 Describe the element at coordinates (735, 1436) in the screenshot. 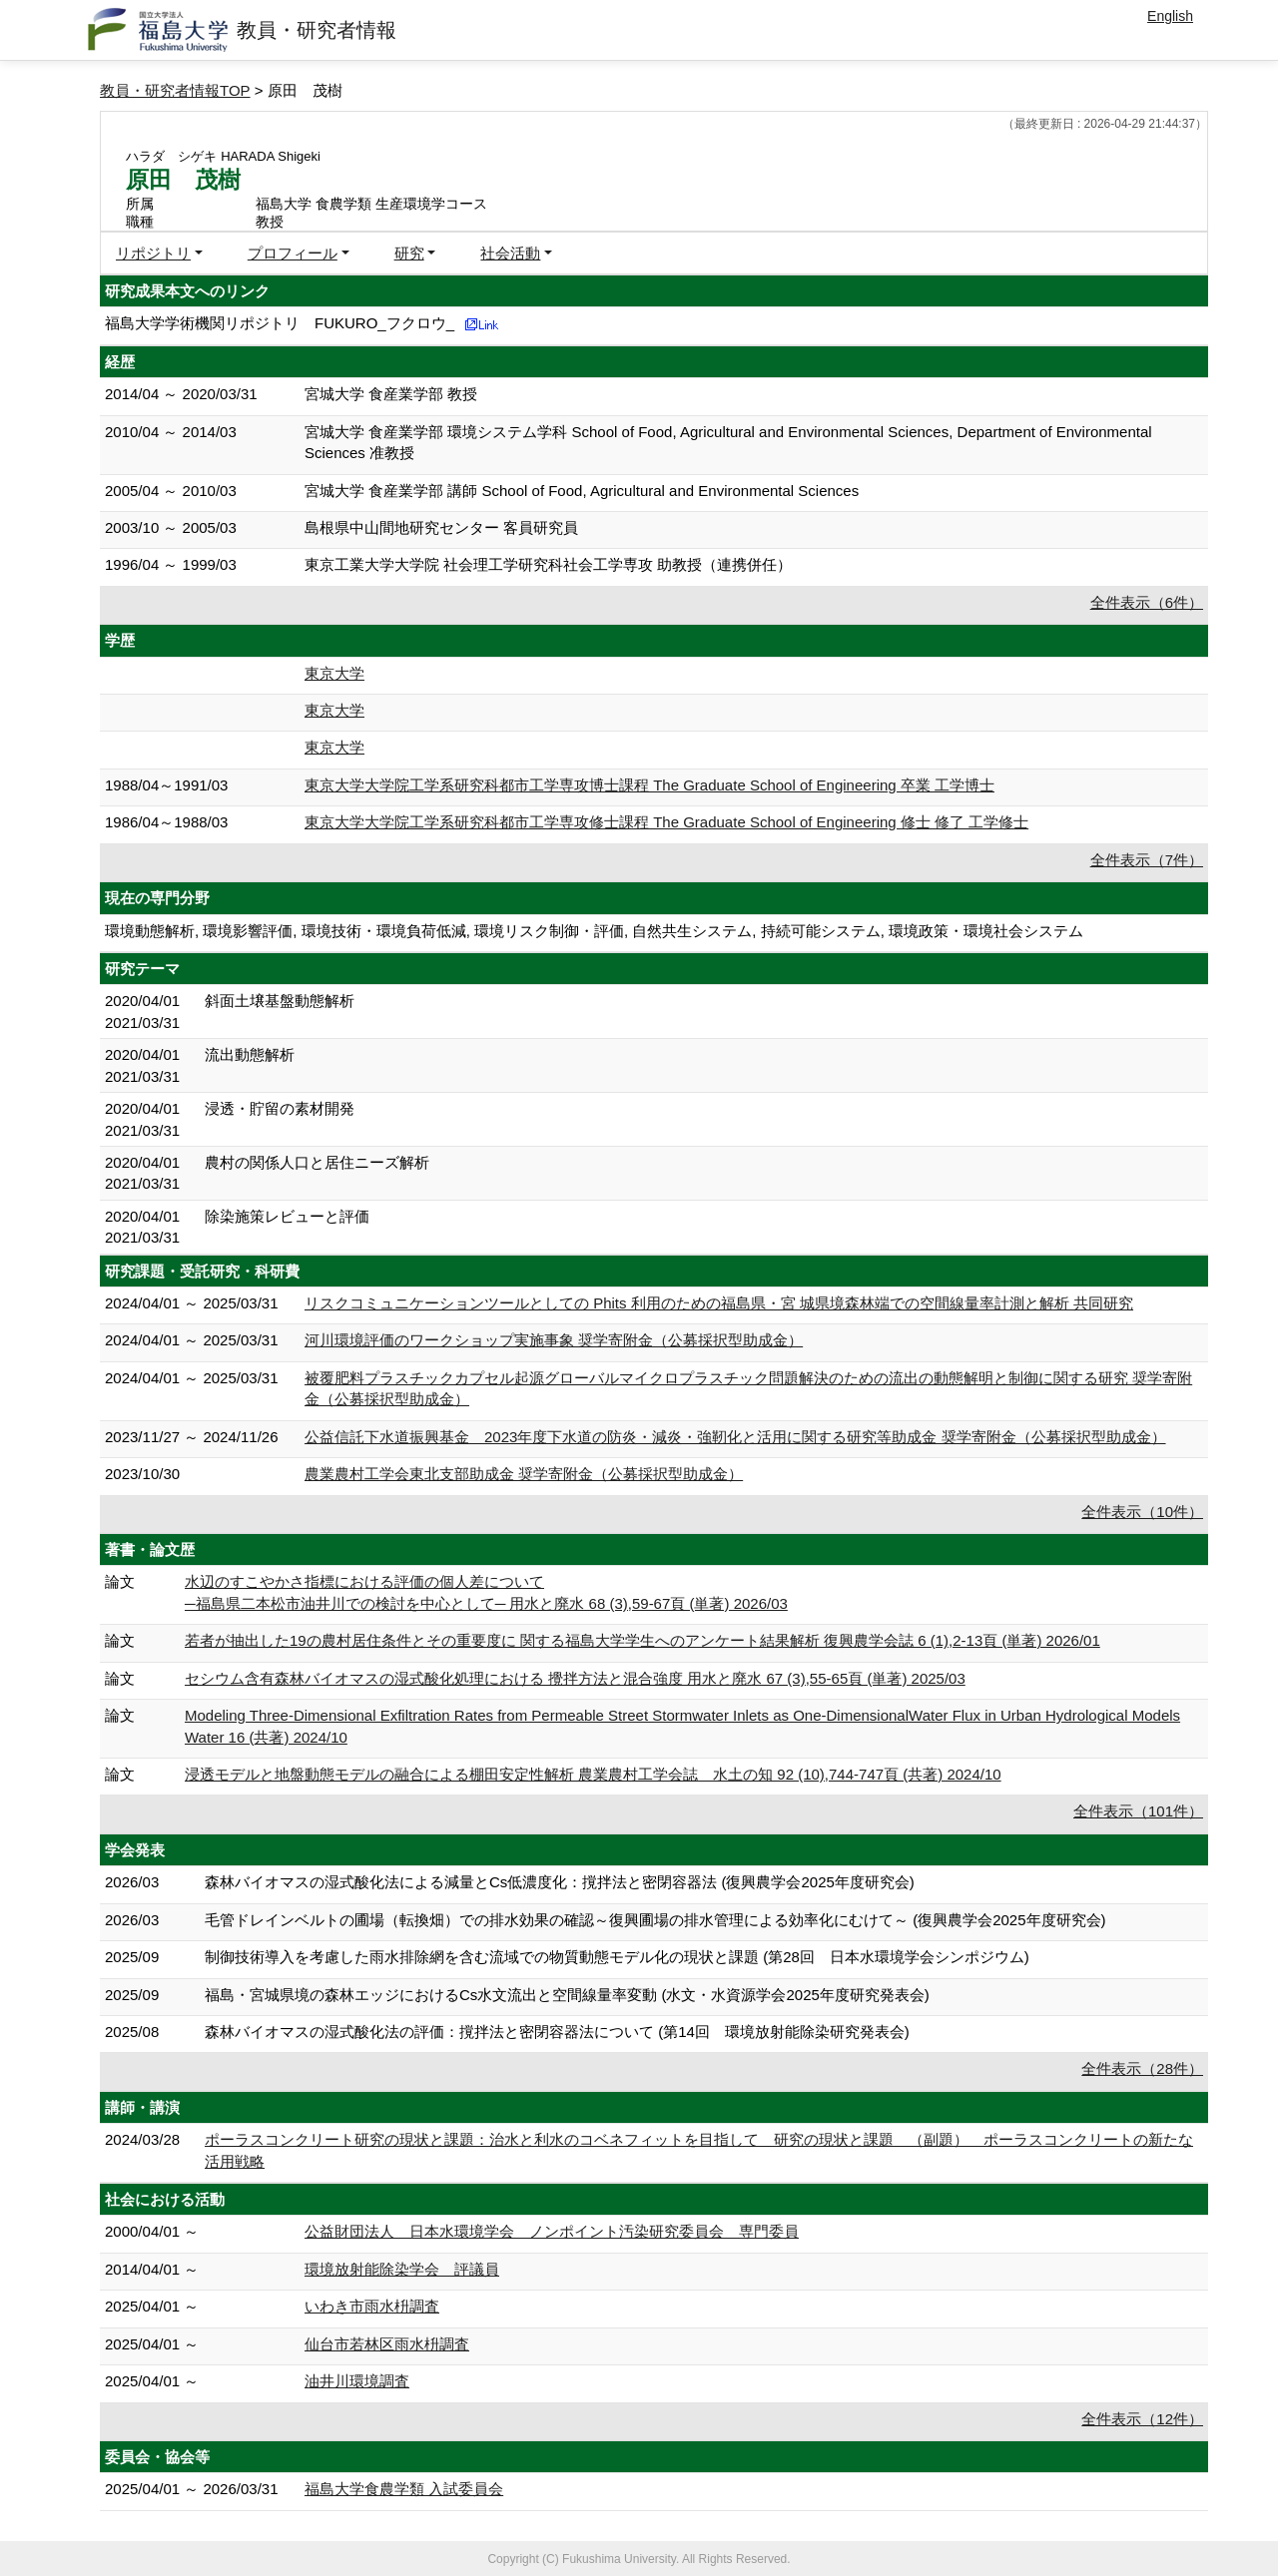

I see `公益信託下水道振興基金 2023年度下水道の防炎・減炎・強靭化と活用に関する研究等助成金 奨学寄附金（公募採択型助成金）` at that location.